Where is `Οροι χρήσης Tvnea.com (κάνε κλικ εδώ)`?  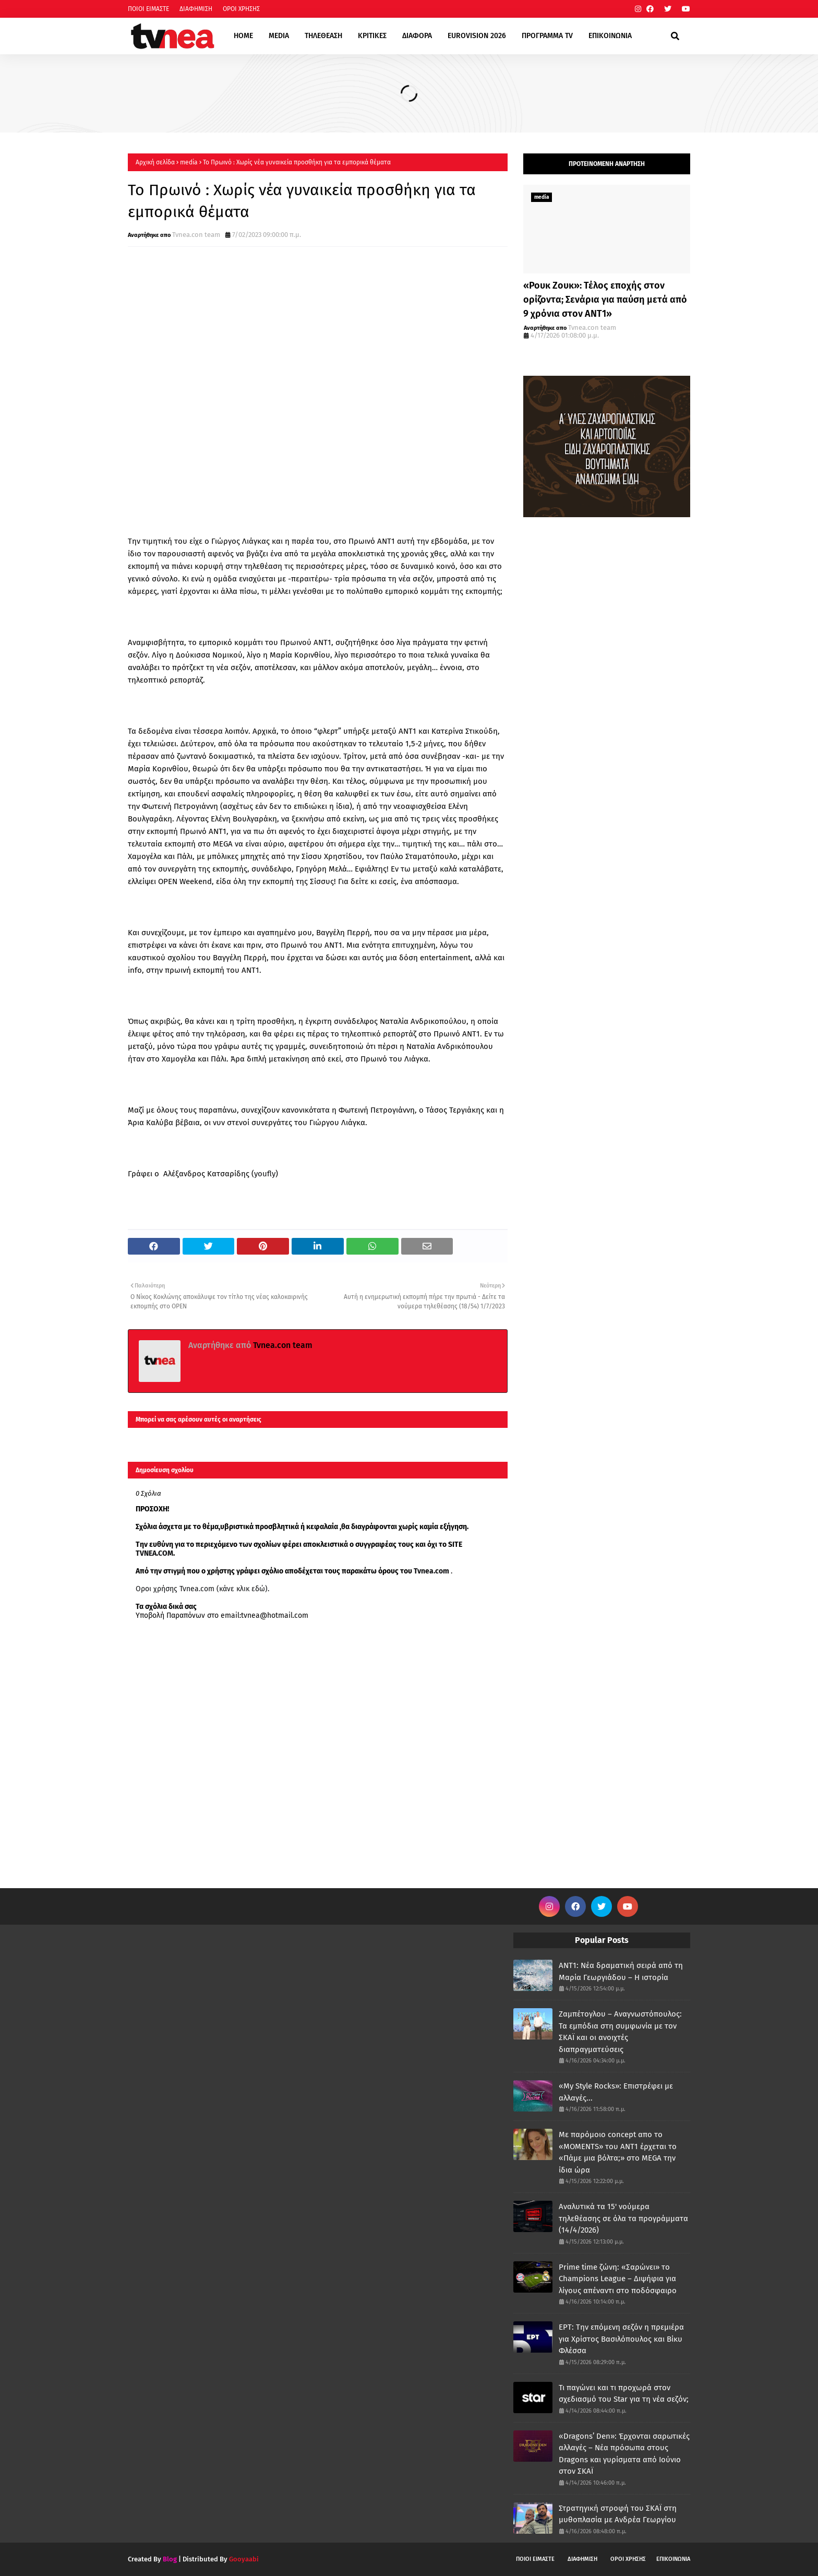 Οροι χρήσης Tvnea.com (κάνε κλικ εδώ) is located at coordinates (202, 1588).